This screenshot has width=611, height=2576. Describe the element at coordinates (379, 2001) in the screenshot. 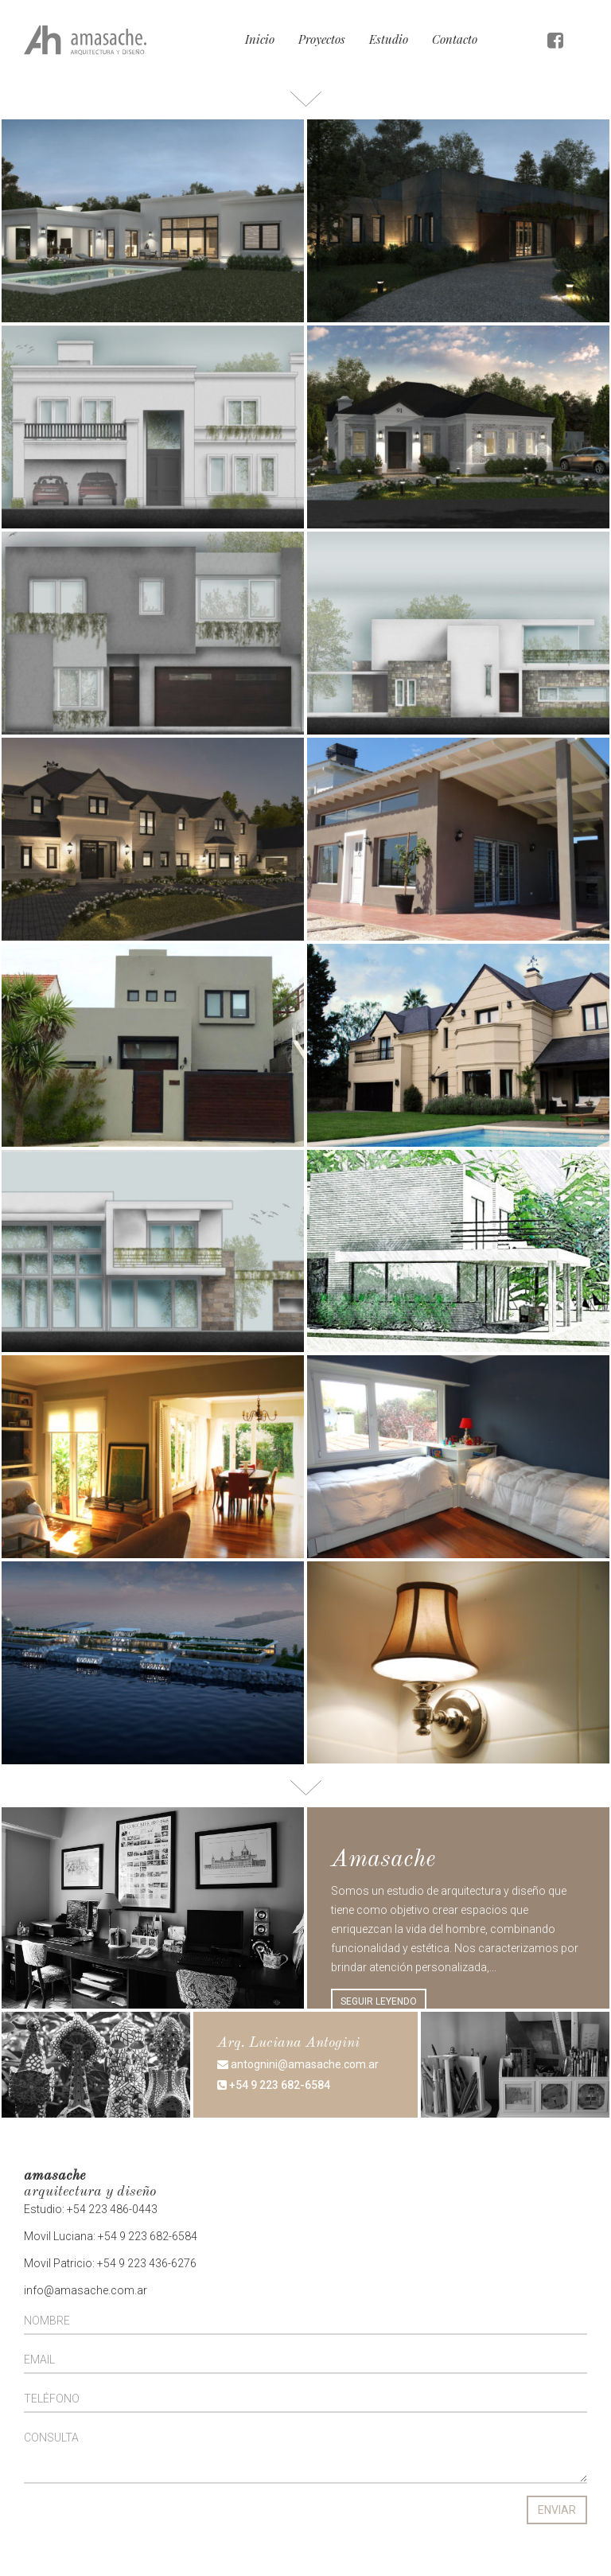

I see `SEGUIR LEYENDO` at that location.